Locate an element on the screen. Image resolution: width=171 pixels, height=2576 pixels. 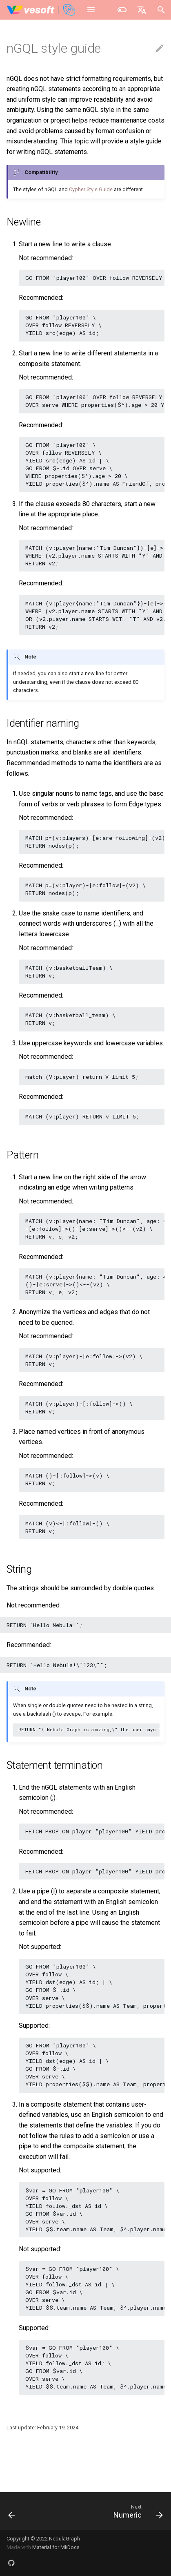
[Previous: Keywords] is located at coordinates (12, 2511).